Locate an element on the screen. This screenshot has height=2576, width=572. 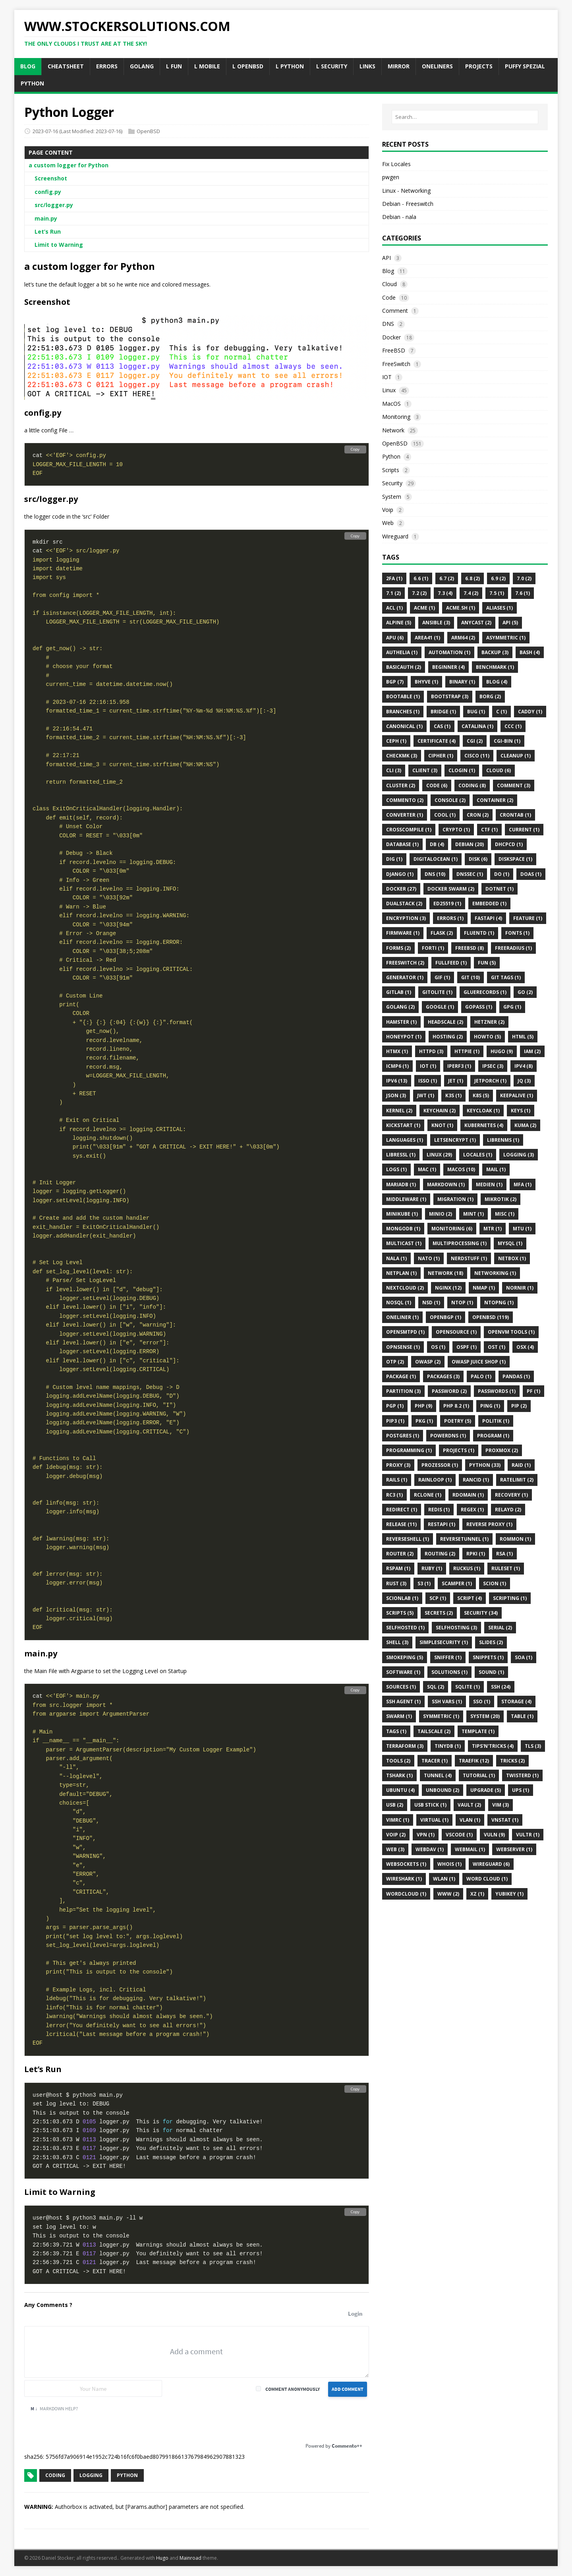
Kuma (2) is located at coordinates (525, 1125).